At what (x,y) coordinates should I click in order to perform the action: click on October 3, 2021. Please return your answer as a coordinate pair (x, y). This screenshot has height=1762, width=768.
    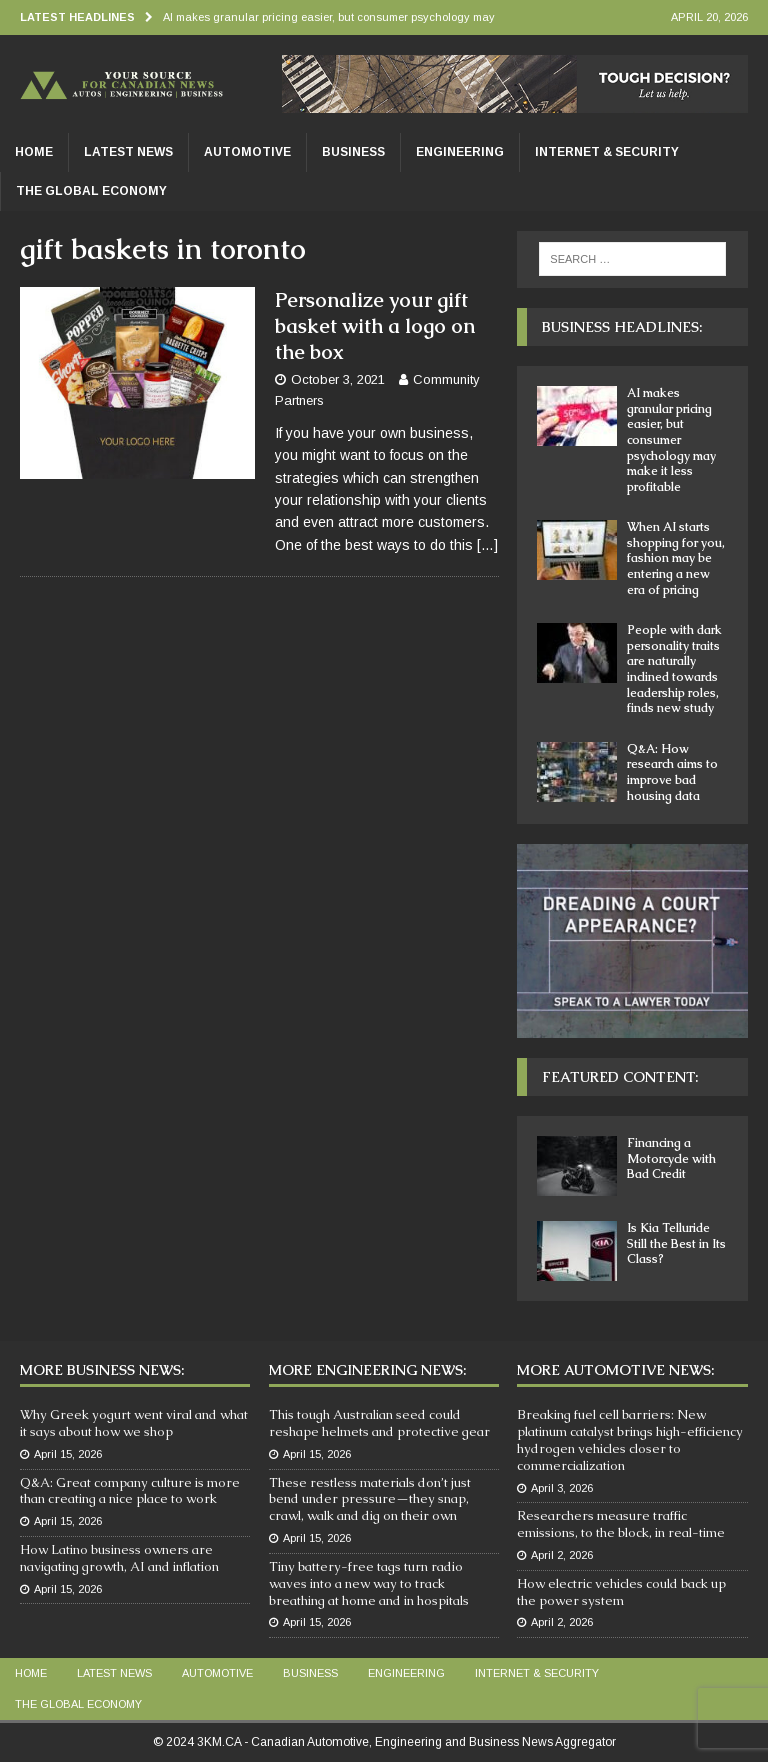
    Looking at the image, I should click on (338, 379).